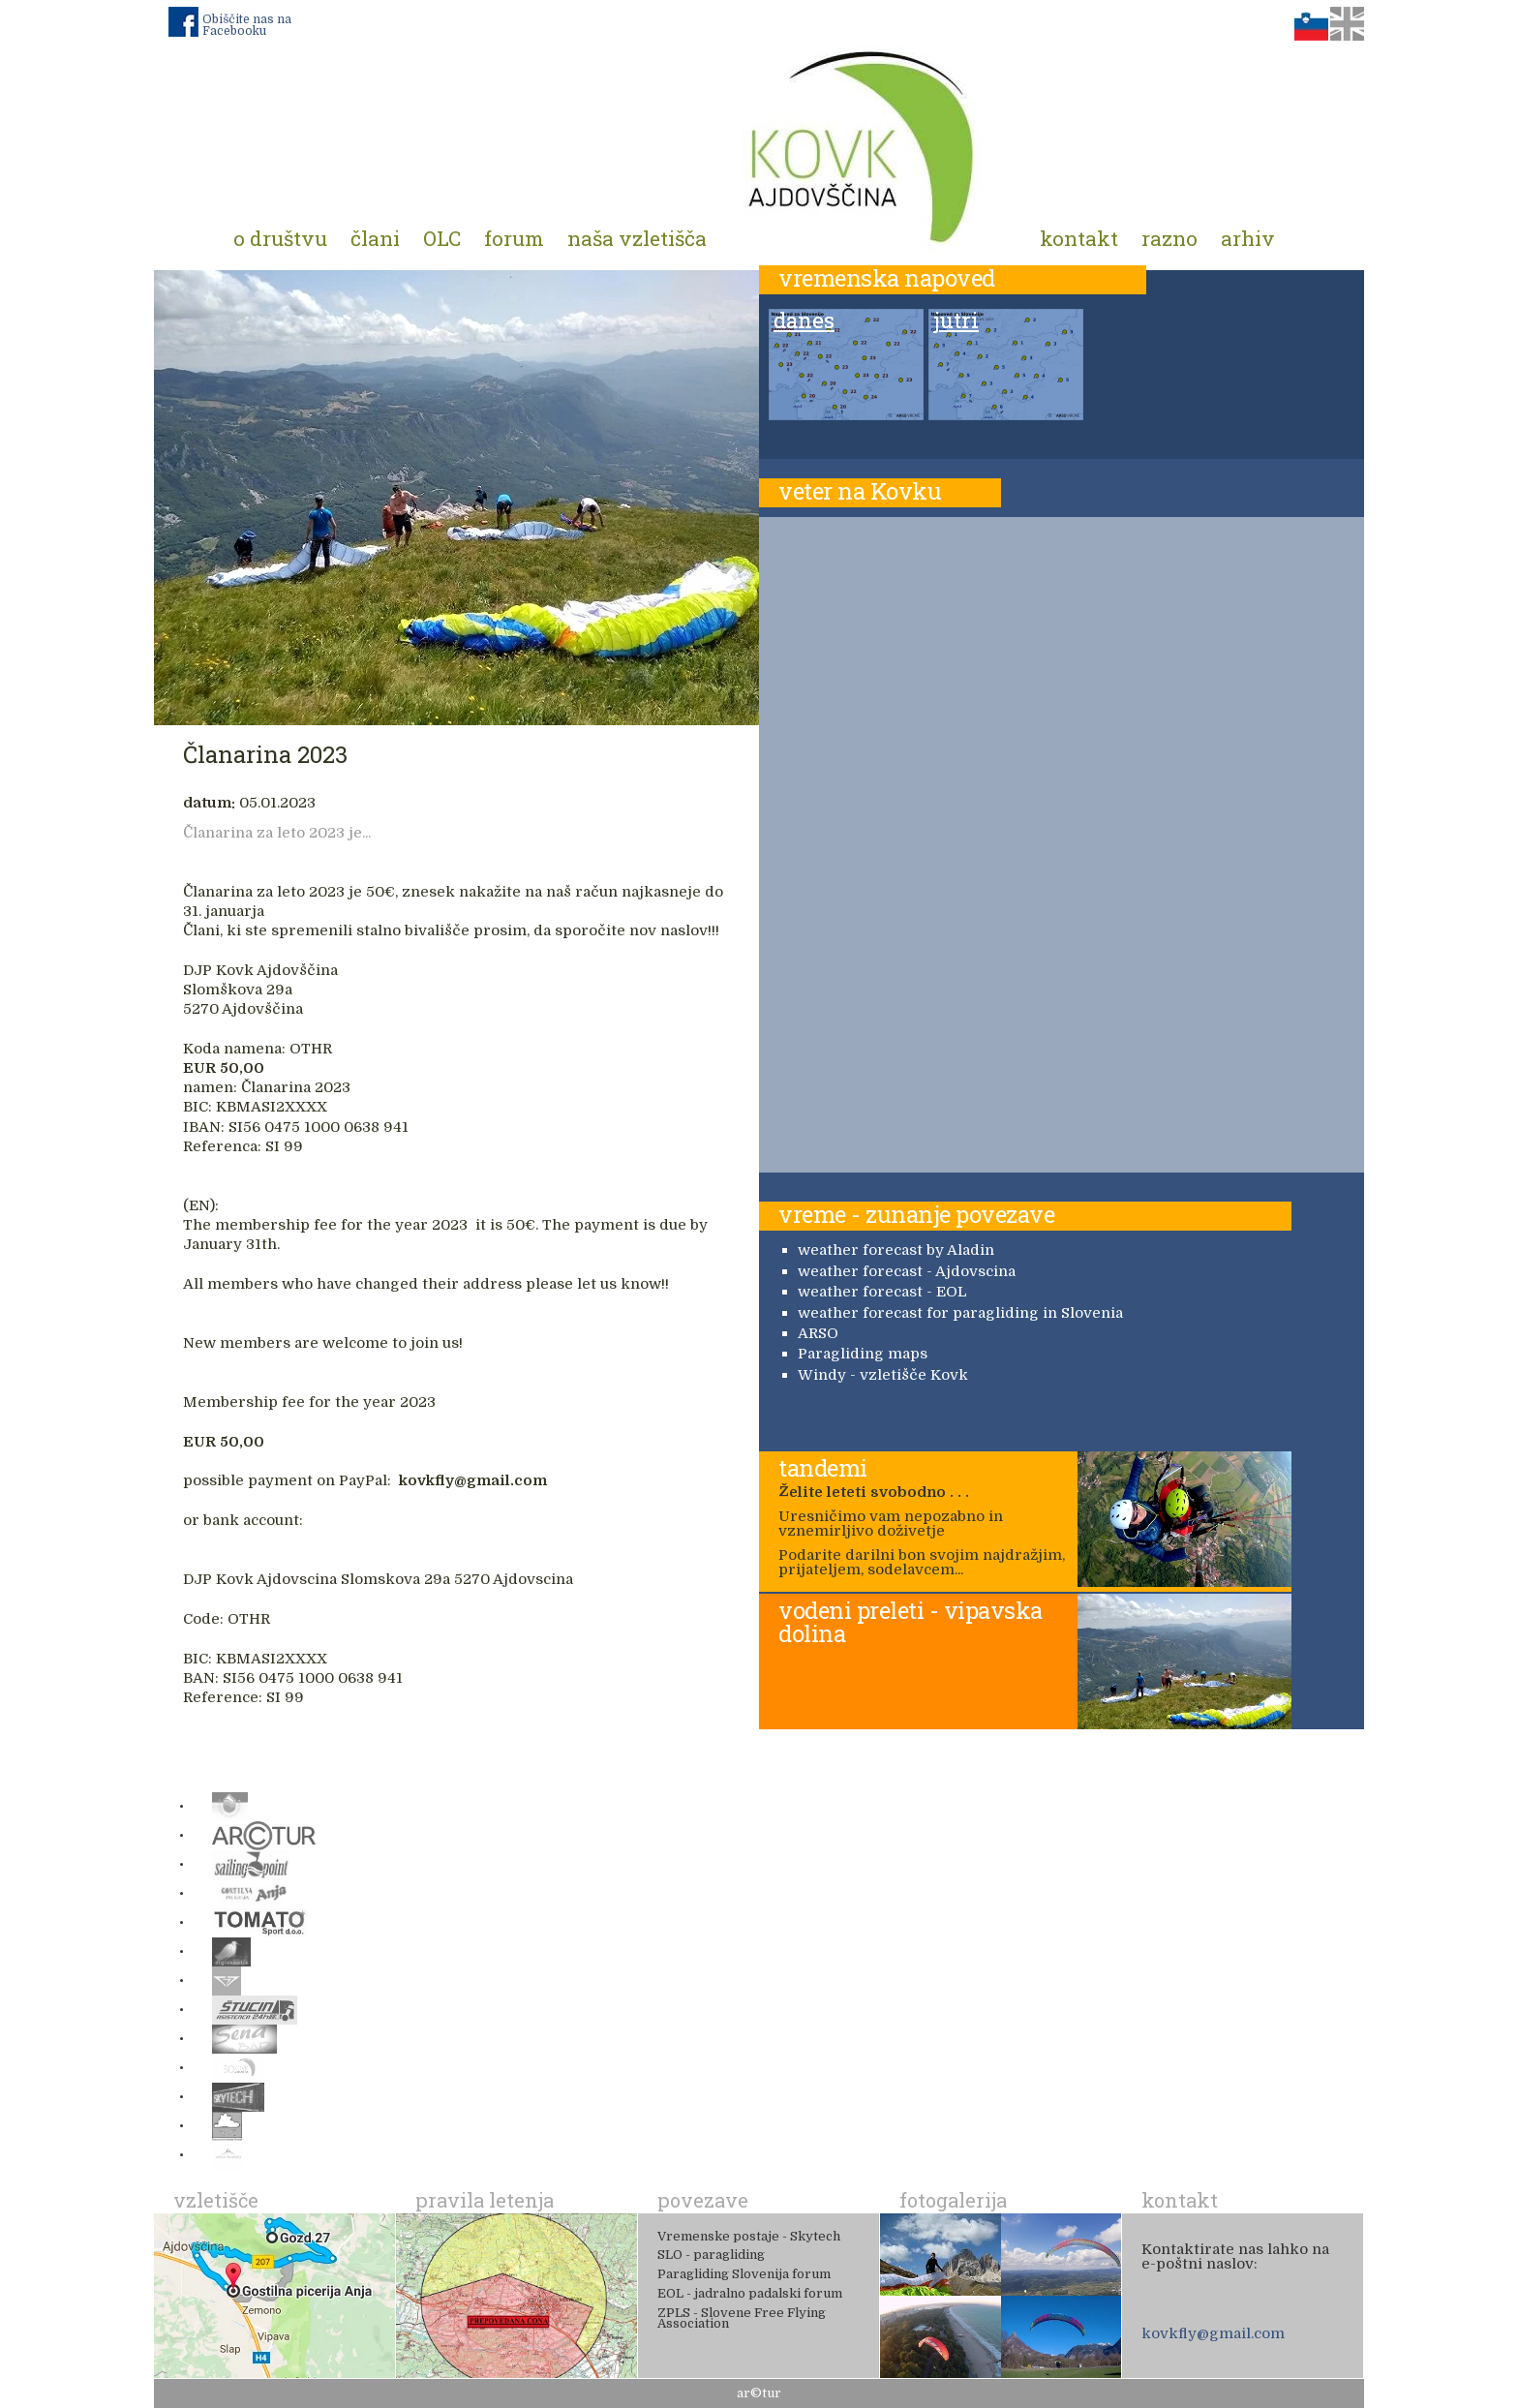 The width and height of the screenshot is (1518, 2408). I want to click on kovkfly@gmail.com, so click(1213, 2333).